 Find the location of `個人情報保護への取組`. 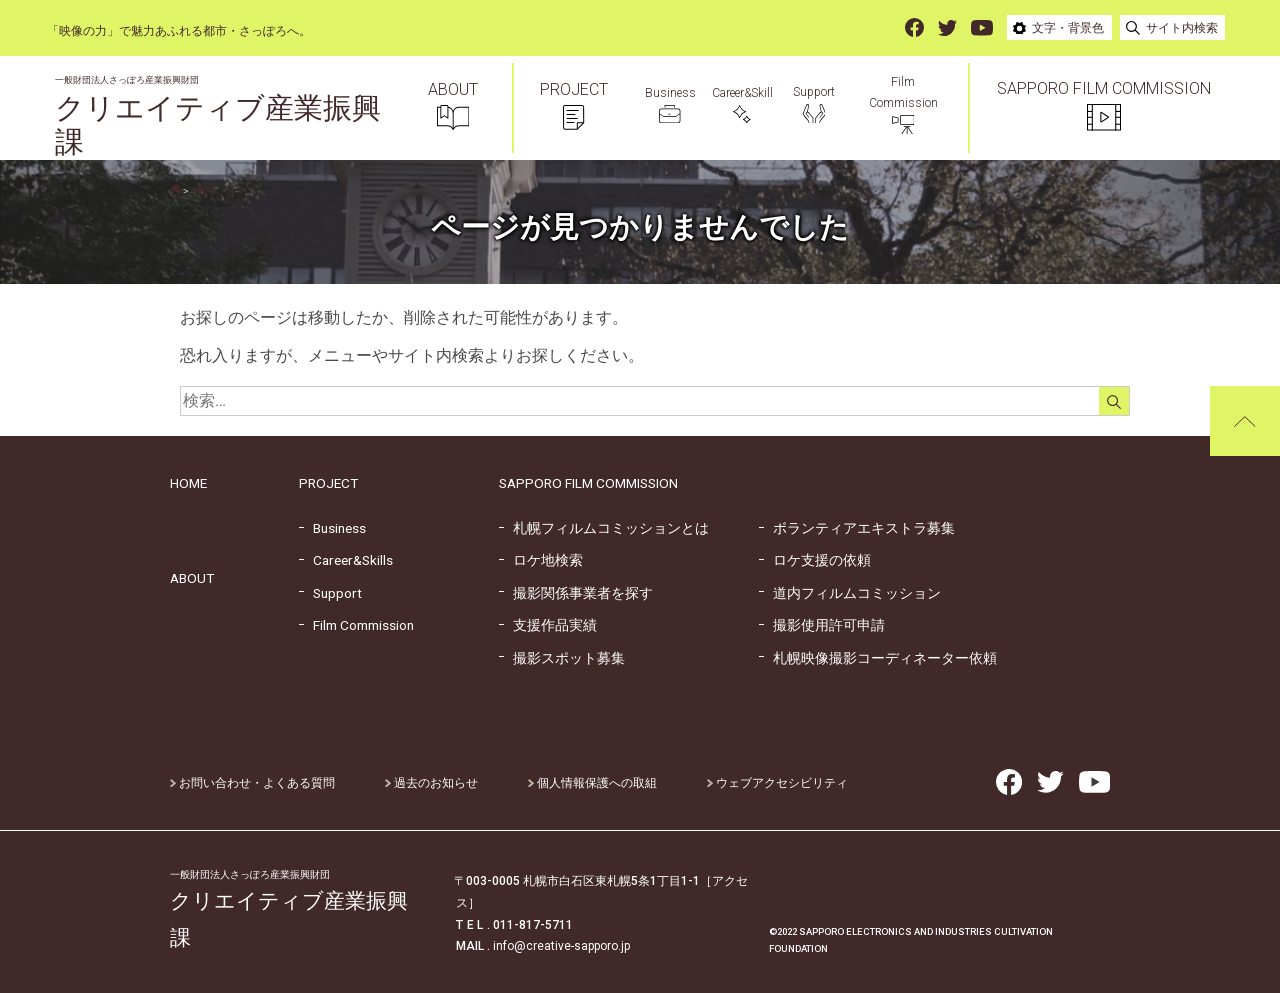

個人情報保護への取組 is located at coordinates (592, 783).